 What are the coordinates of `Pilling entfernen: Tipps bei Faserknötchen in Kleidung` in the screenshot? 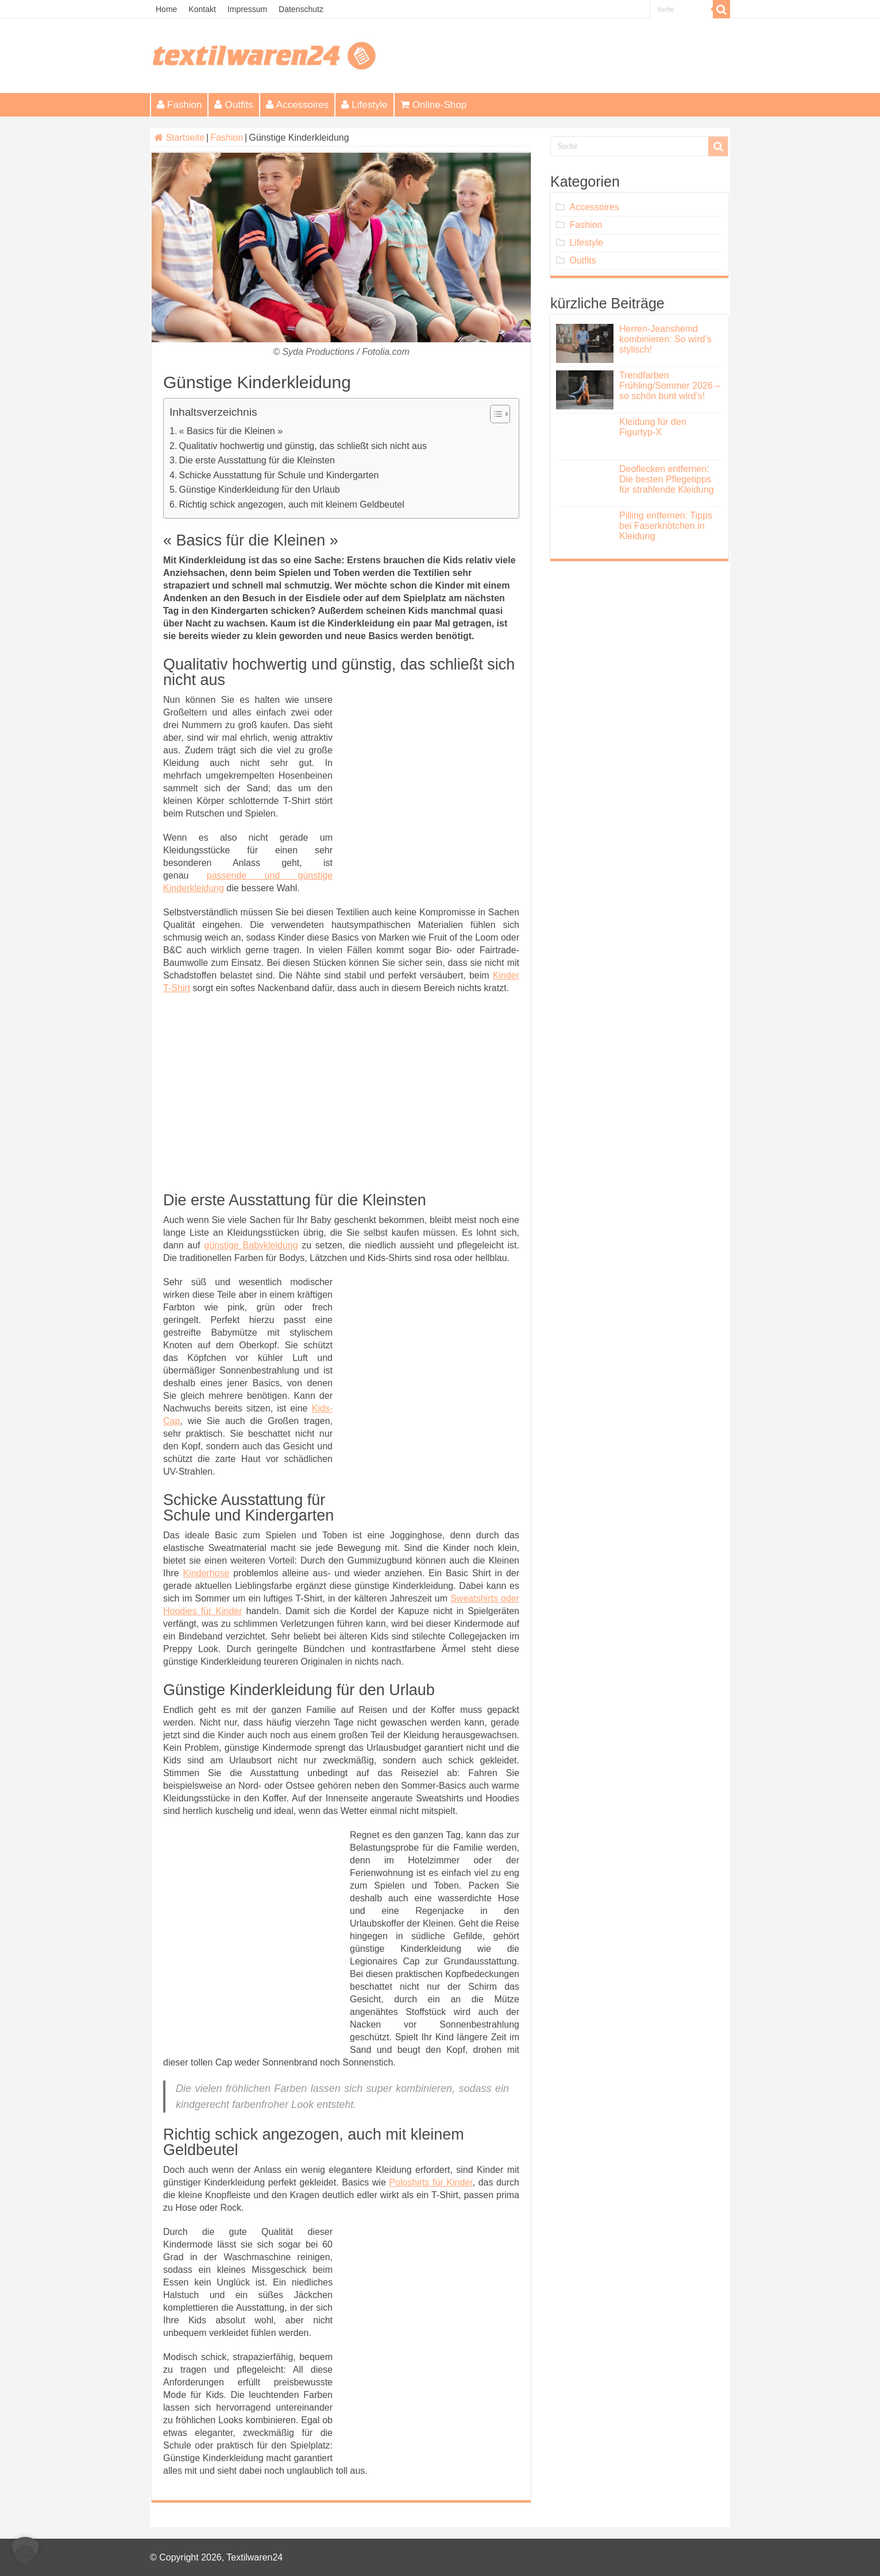 It's located at (665, 525).